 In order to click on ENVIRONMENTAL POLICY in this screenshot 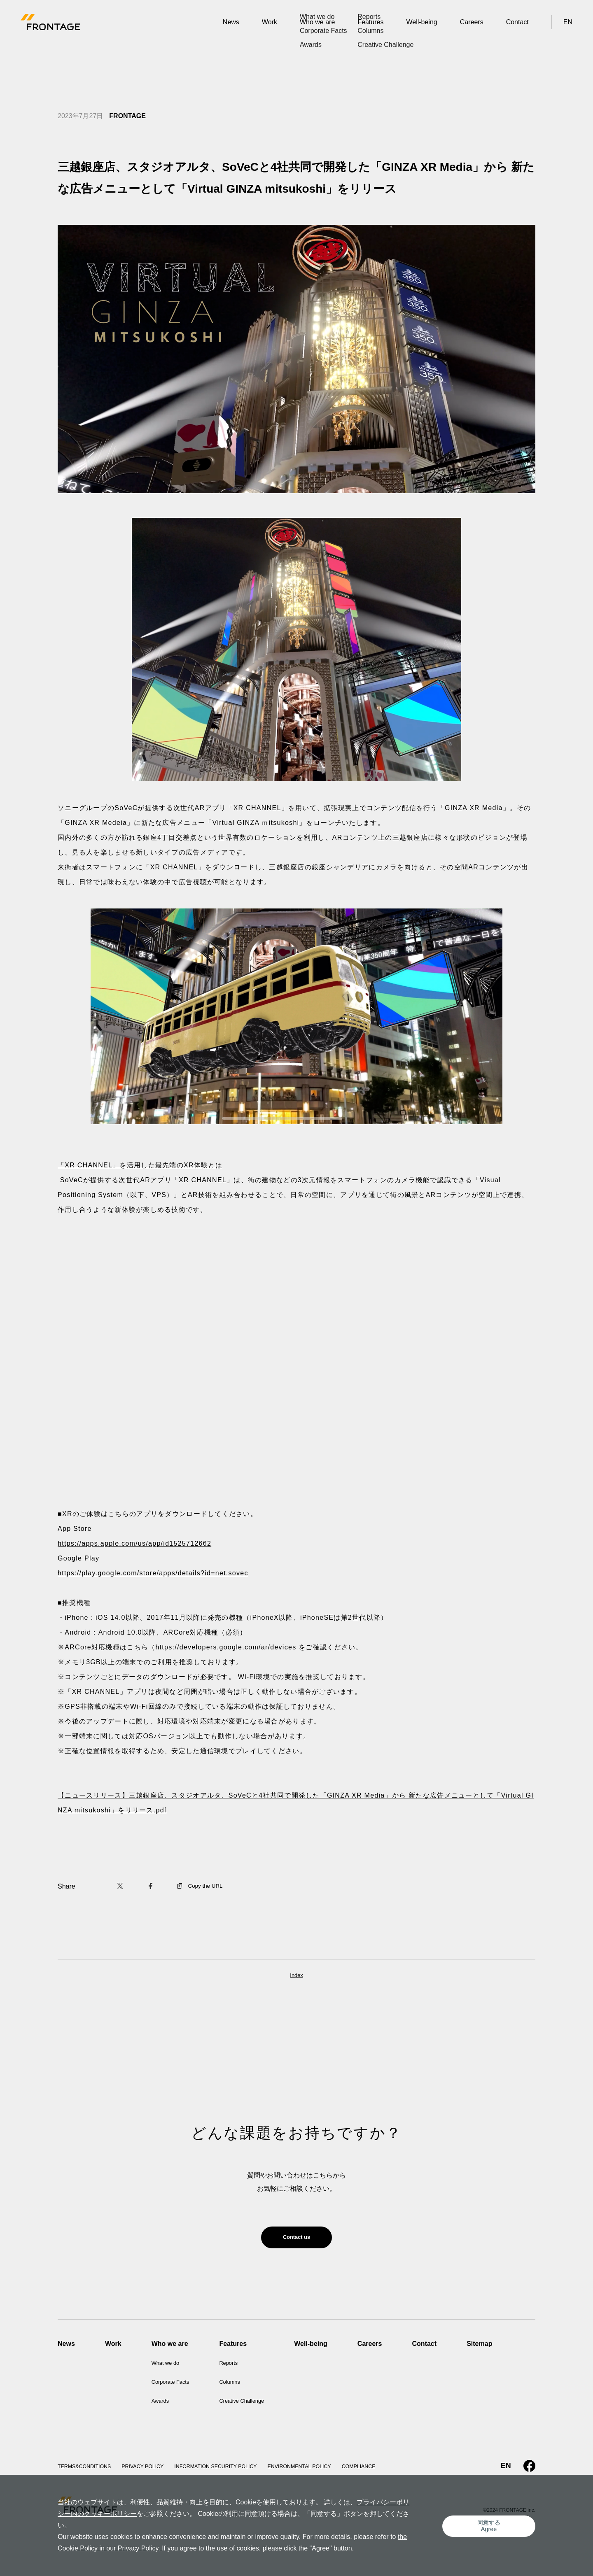, I will do `click(326, 2470)`.